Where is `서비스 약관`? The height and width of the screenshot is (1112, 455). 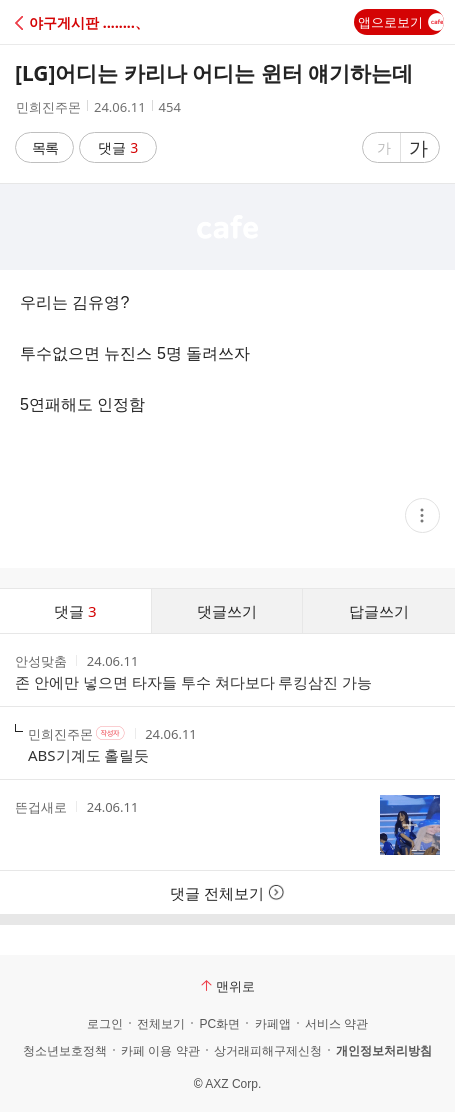
서비스 약관 is located at coordinates (336, 1024).